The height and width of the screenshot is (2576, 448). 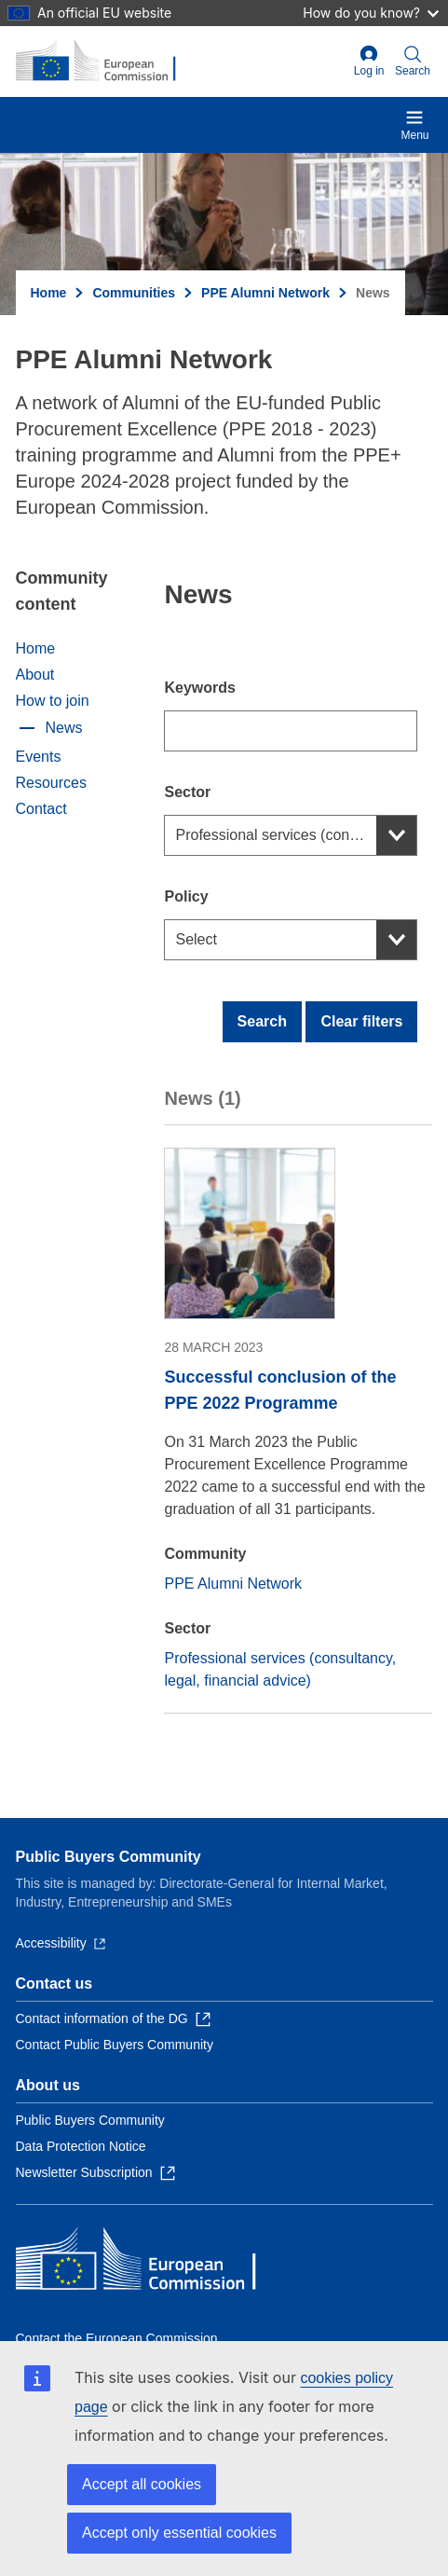 I want to click on Data Protection Notice, so click(x=81, y=2146).